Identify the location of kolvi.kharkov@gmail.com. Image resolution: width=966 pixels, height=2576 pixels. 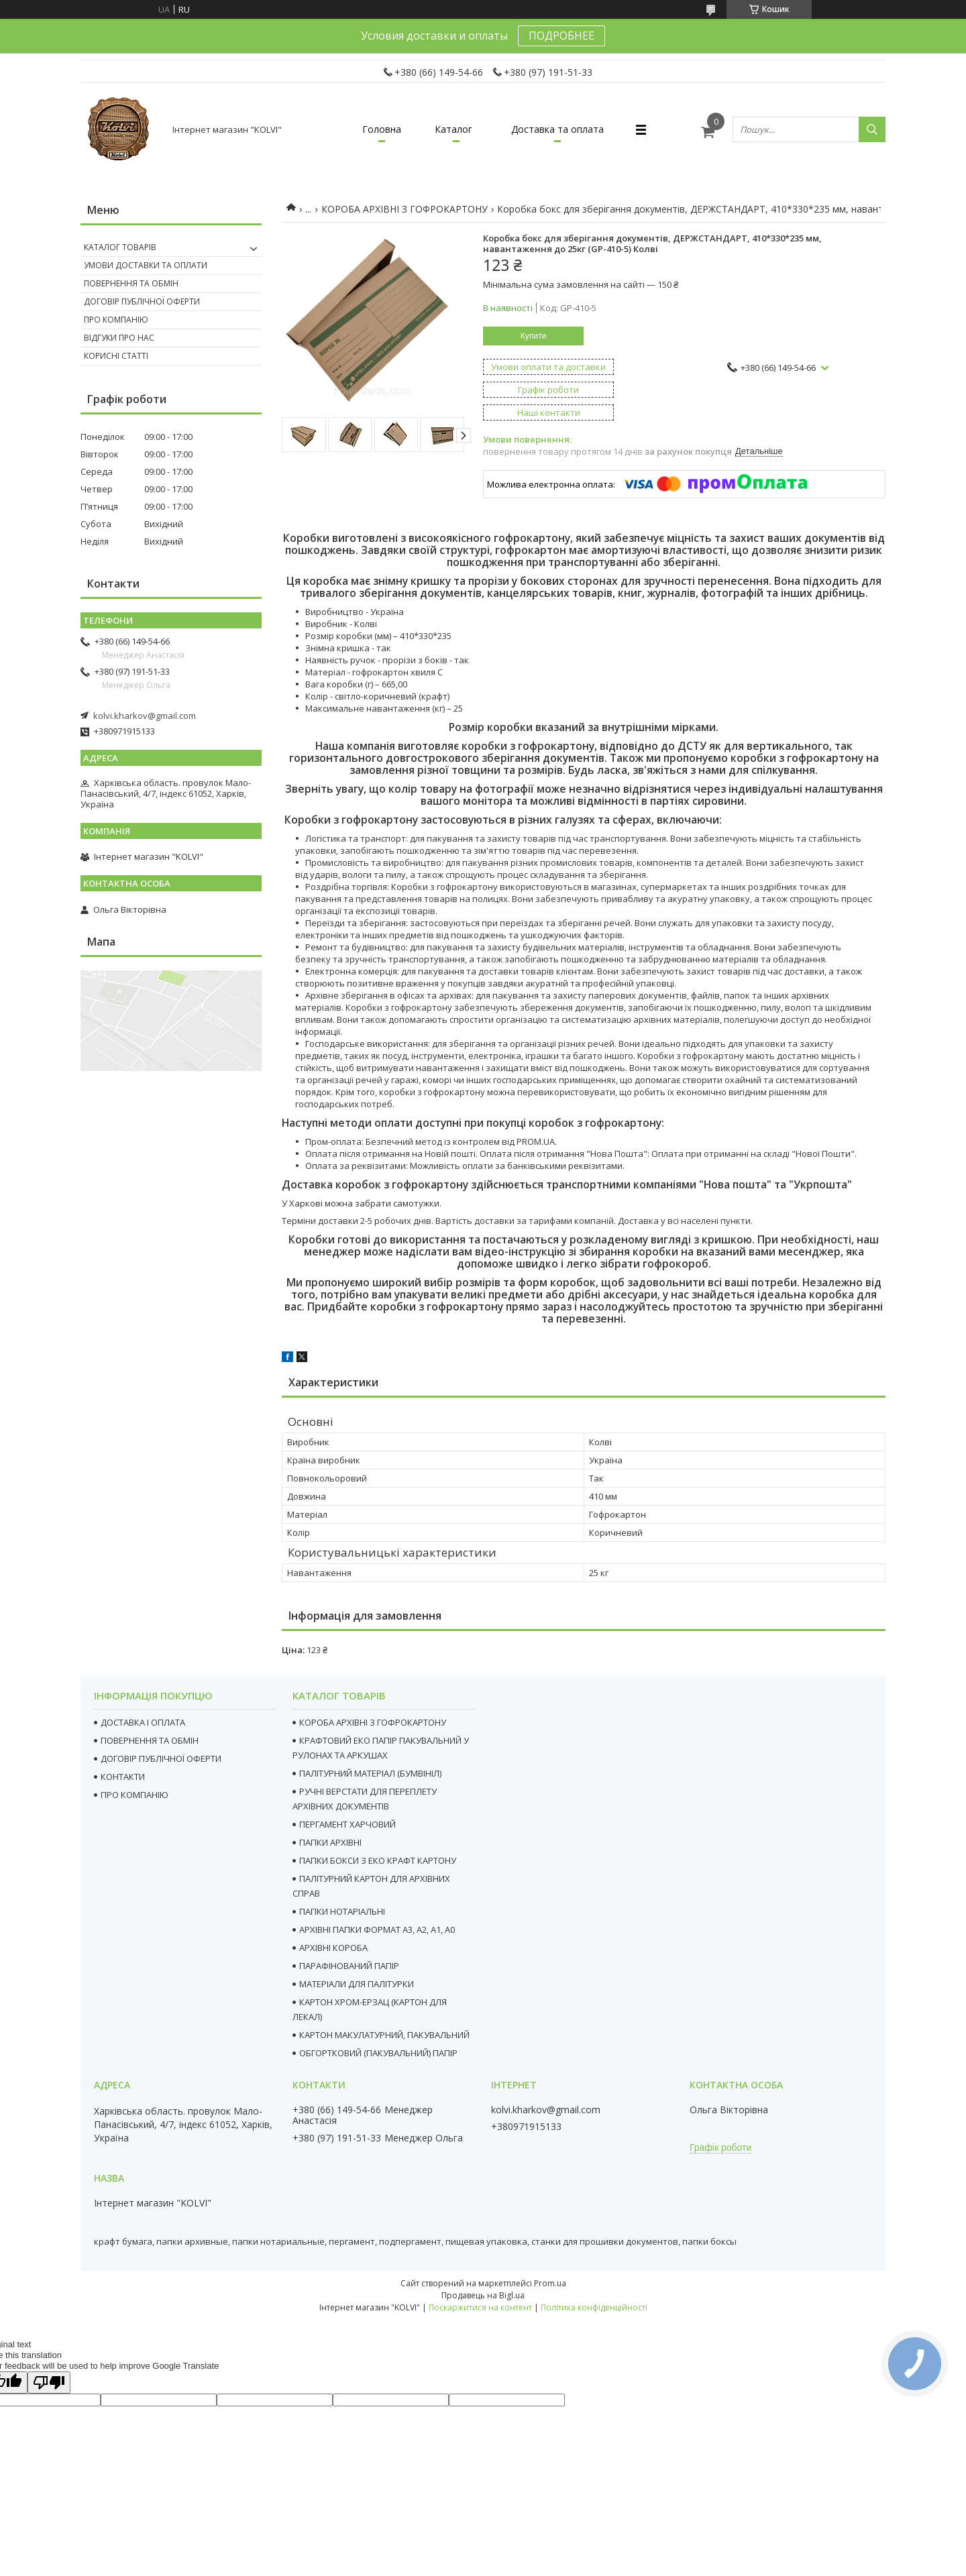
(144, 715).